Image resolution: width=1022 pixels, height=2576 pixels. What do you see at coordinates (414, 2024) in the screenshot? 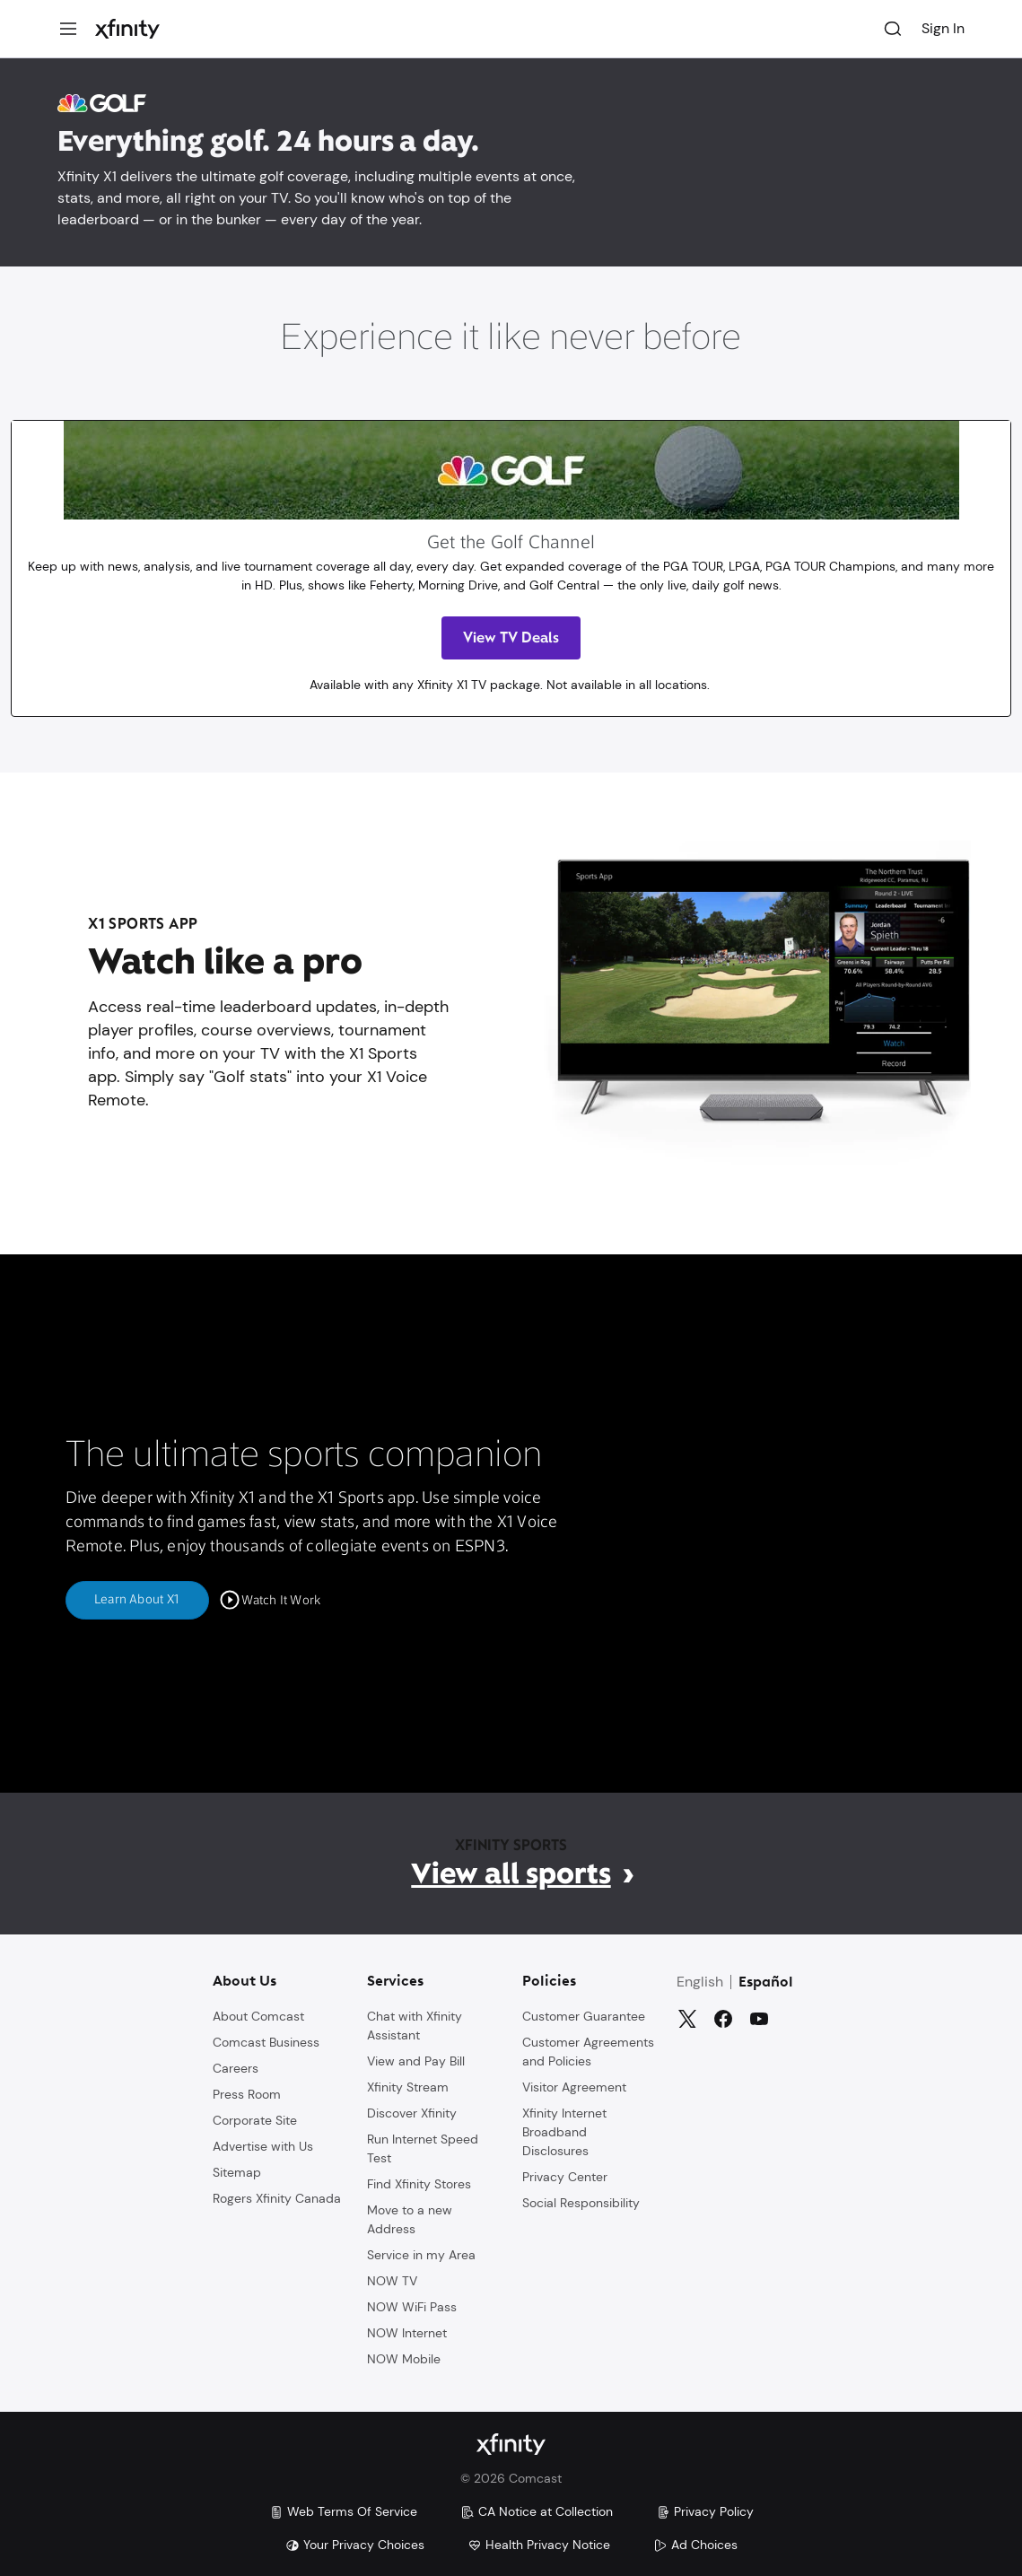
I see `Chat with Xfinity Assistant` at bounding box center [414, 2024].